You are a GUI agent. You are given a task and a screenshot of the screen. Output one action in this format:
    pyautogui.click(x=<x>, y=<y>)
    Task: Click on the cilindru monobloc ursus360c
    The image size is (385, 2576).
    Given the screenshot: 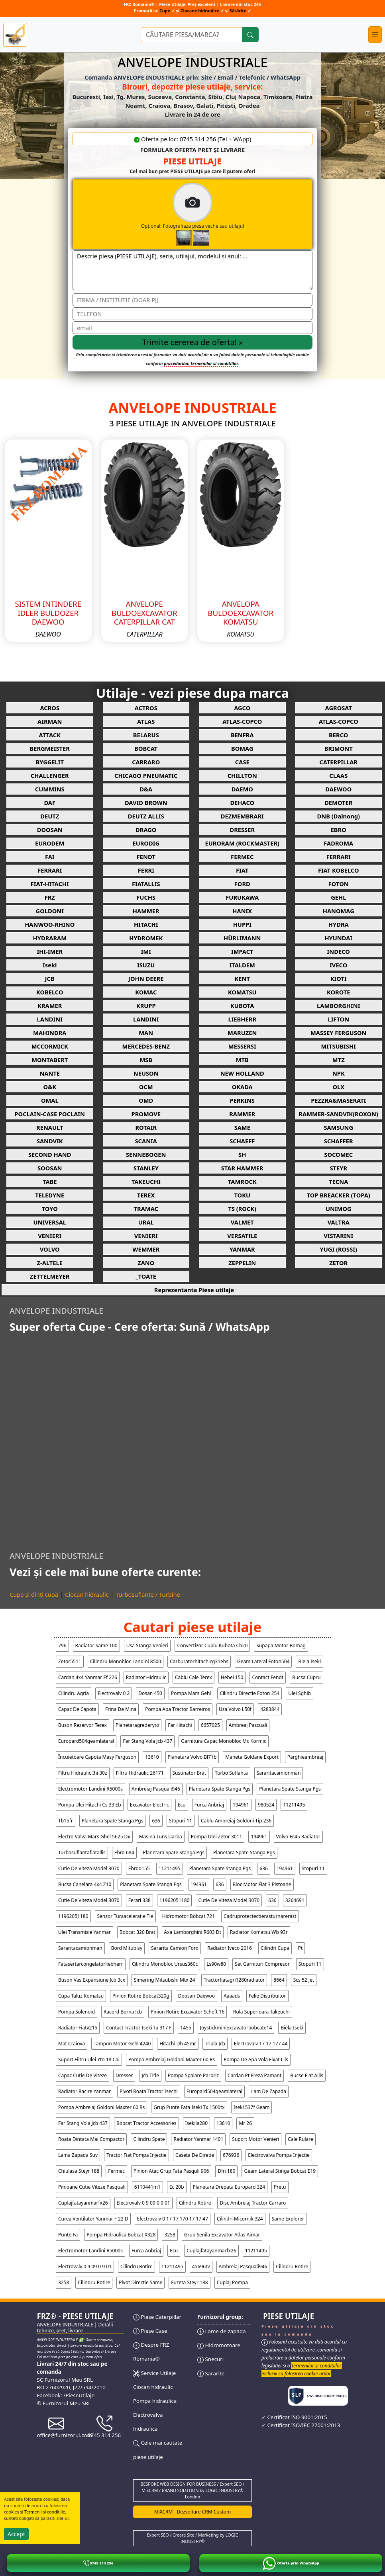 What is the action you would take?
    pyautogui.click(x=165, y=1964)
    